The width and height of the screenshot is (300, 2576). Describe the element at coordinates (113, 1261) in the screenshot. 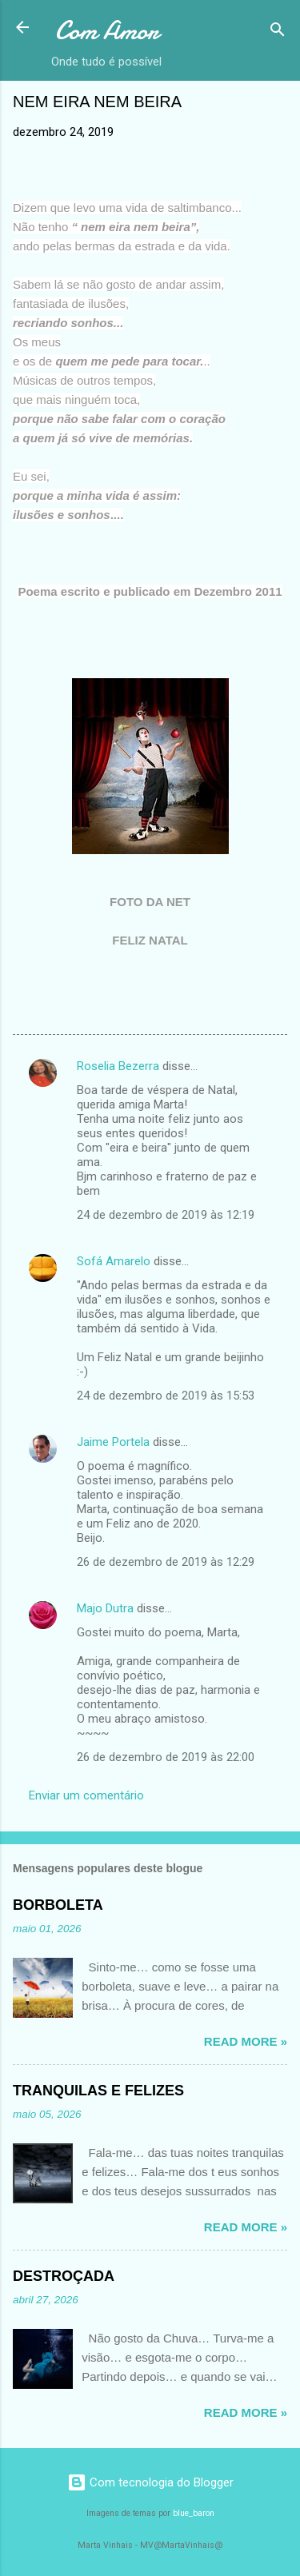

I see `Sofá Amarelo` at that location.